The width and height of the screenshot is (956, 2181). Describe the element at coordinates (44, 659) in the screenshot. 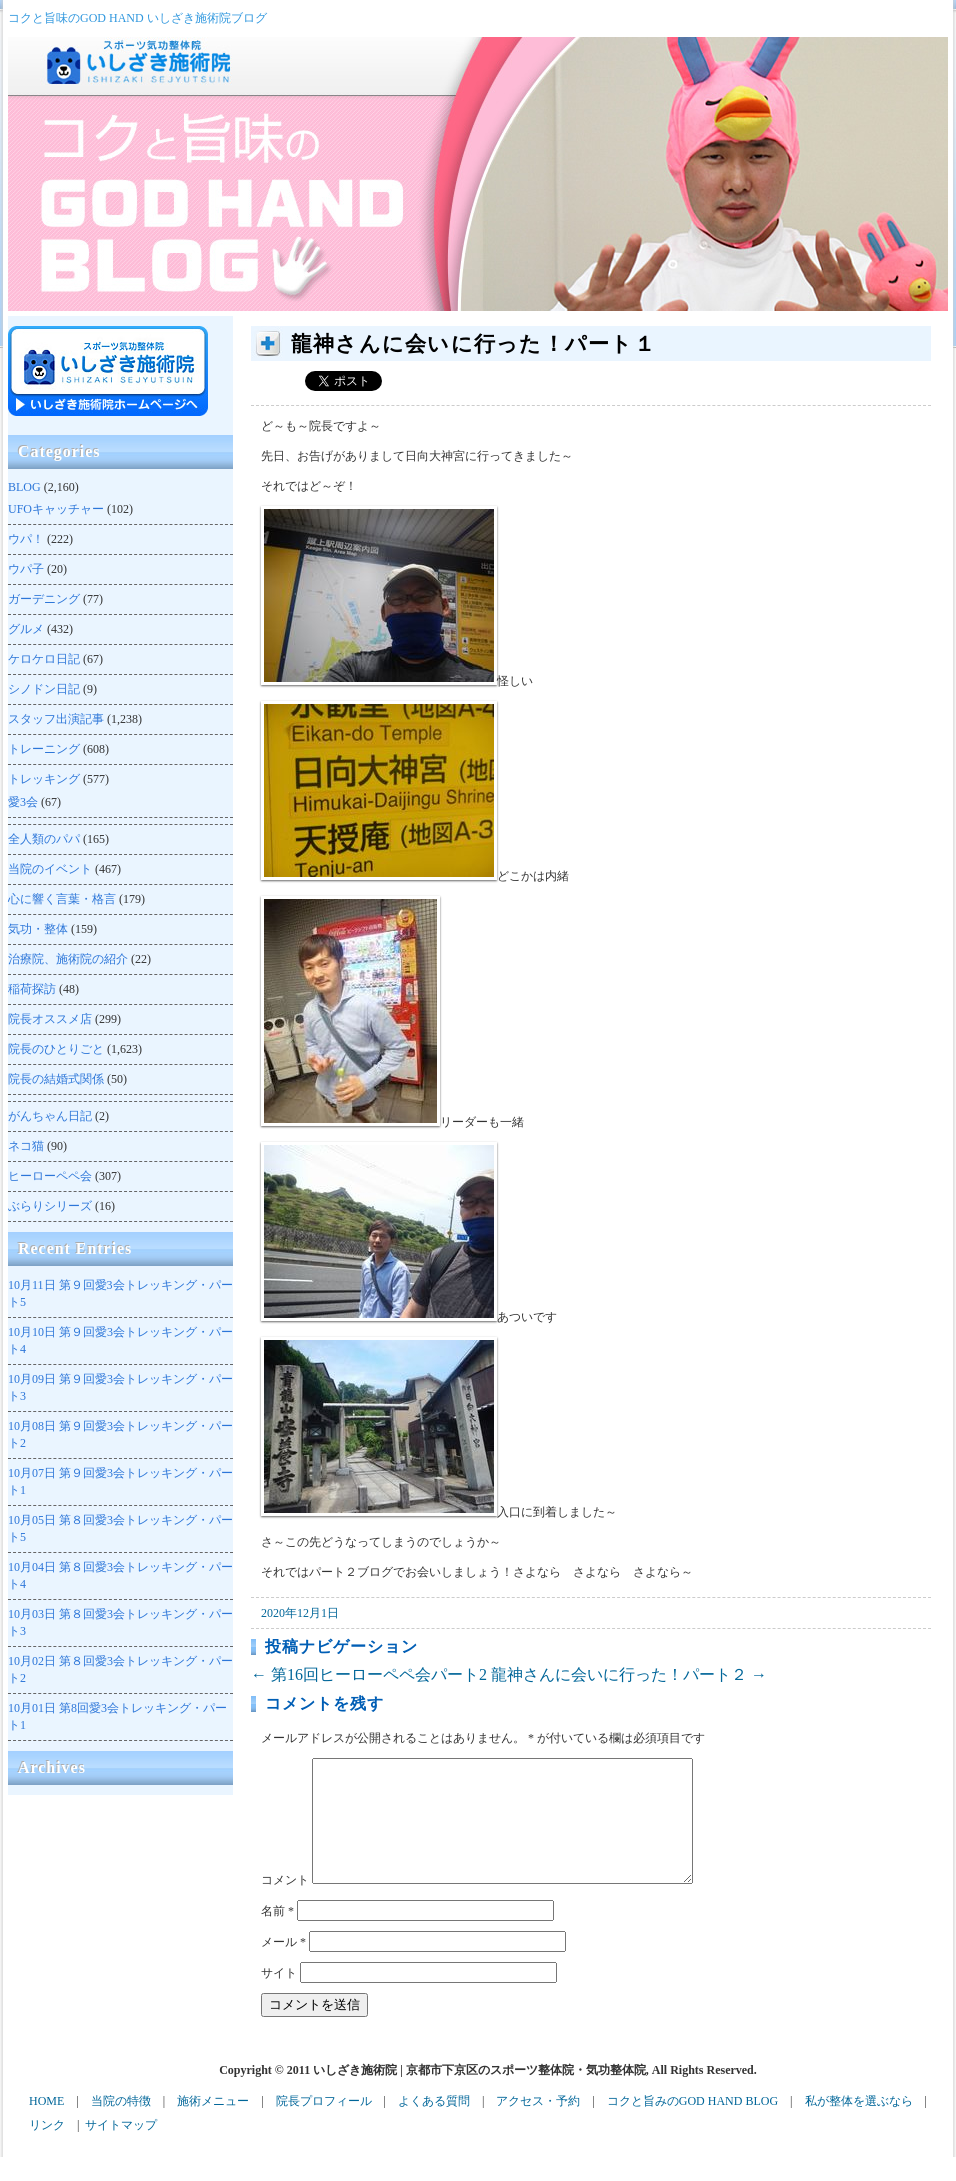

I see `ケロケロ日記` at that location.